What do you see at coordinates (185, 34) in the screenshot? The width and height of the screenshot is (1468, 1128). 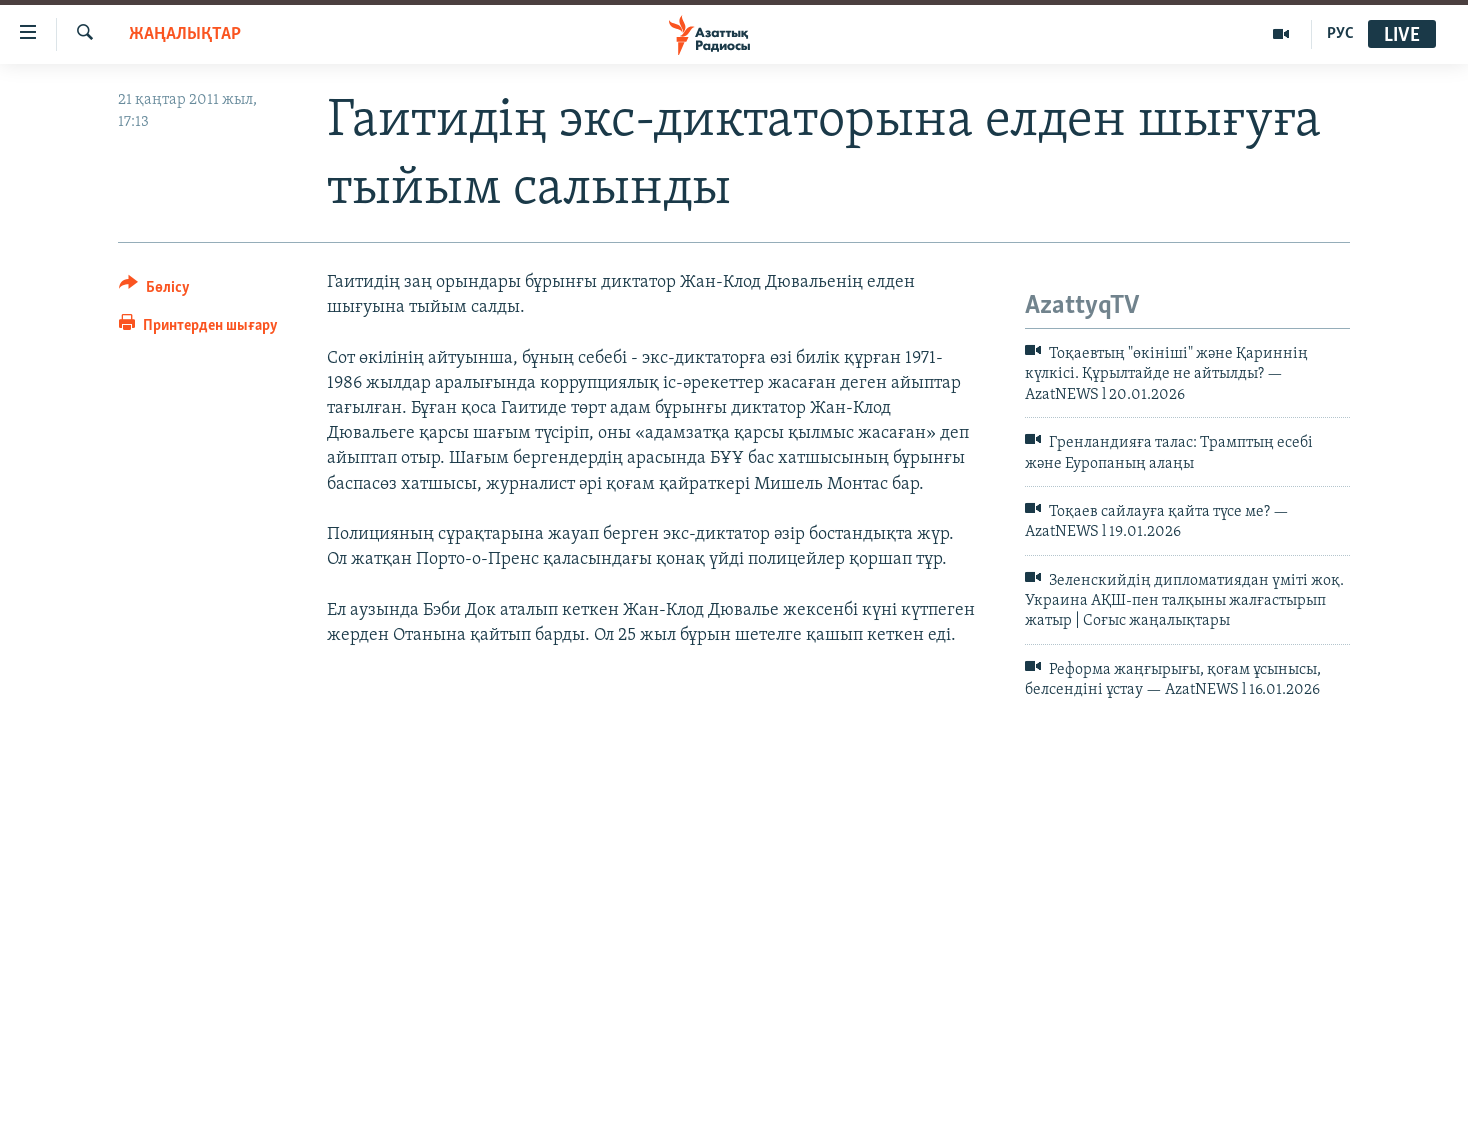 I see `ЖАҢАЛЫҚТАР` at bounding box center [185, 34].